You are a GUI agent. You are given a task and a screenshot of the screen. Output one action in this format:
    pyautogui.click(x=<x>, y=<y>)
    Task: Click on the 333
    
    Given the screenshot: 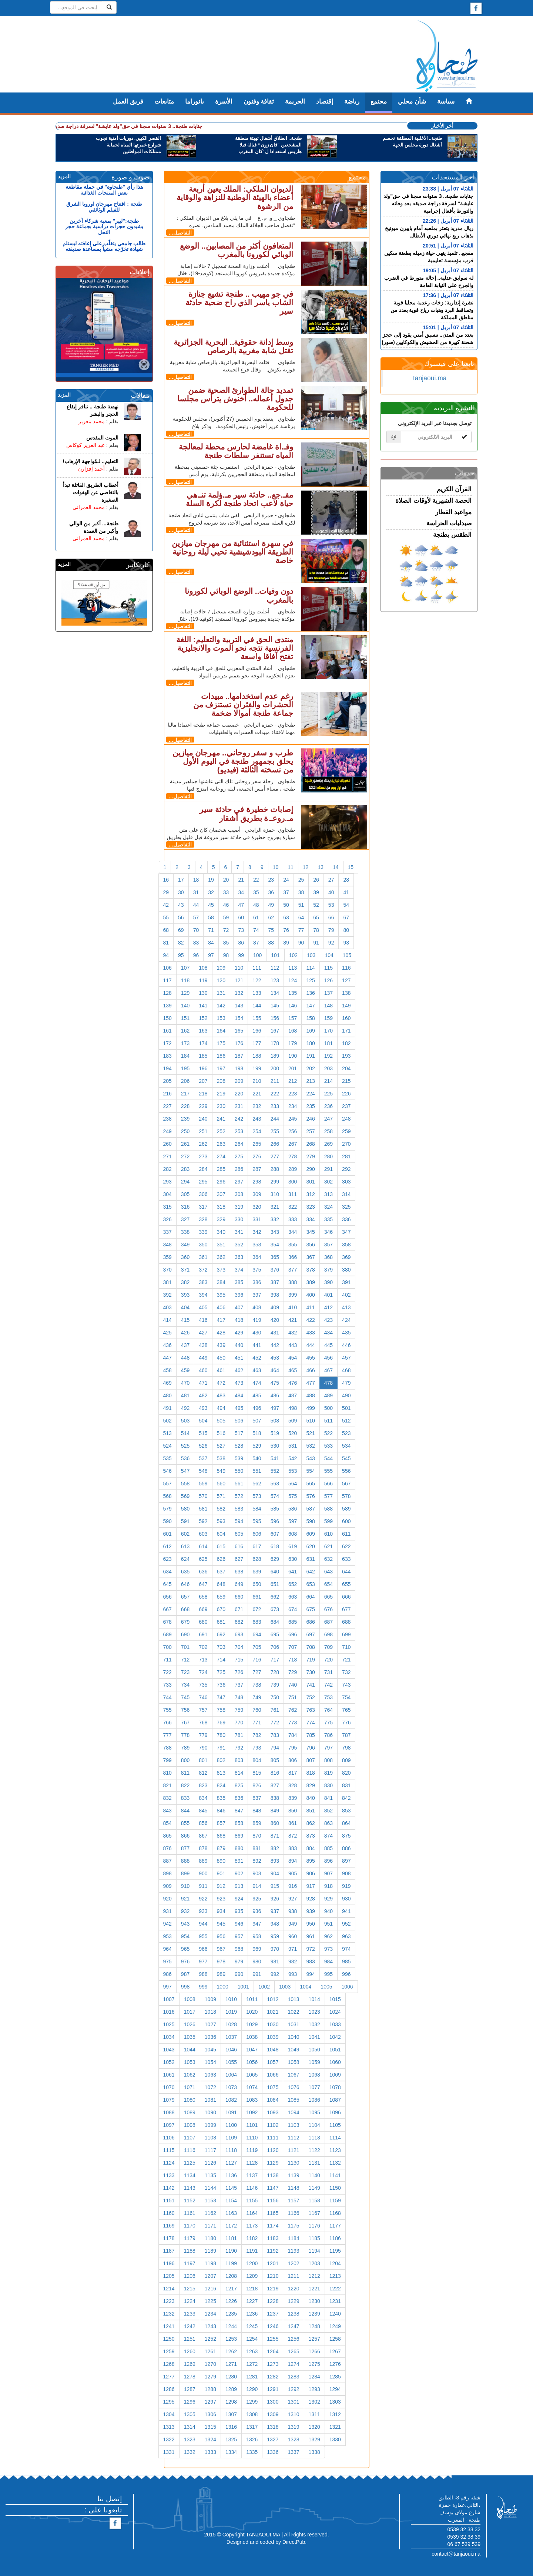 What is the action you would take?
    pyautogui.click(x=292, y=1219)
    